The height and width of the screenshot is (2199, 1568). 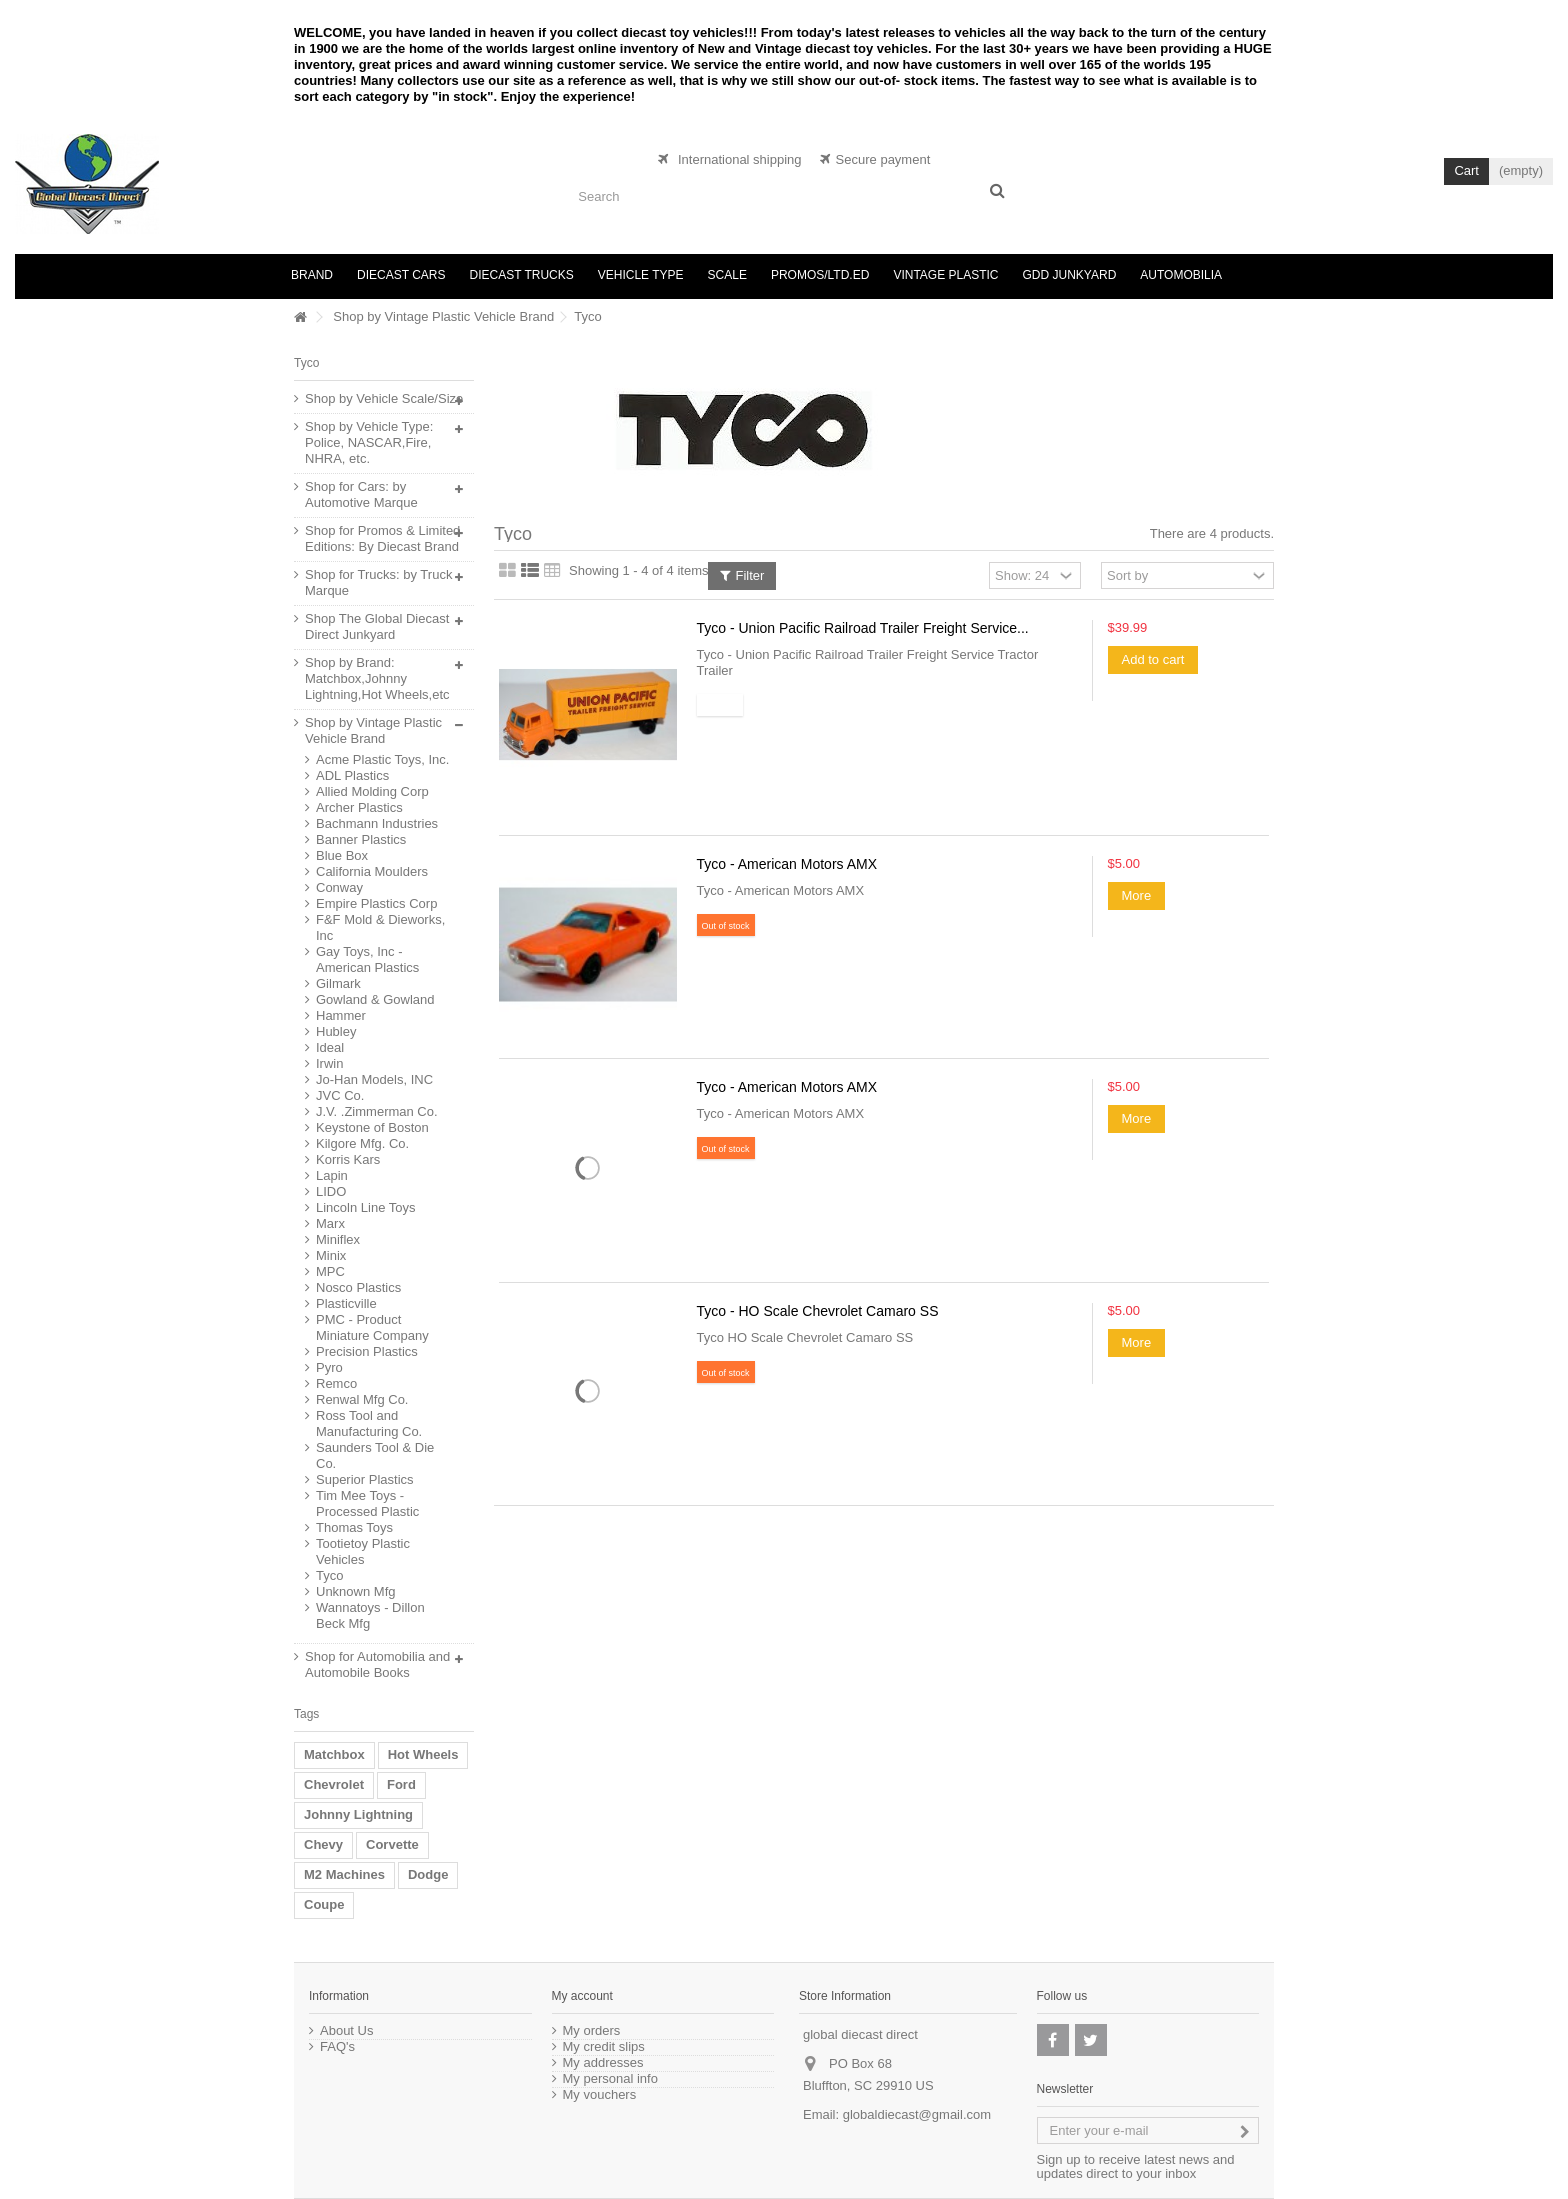 What do you see at coordinates (354, 1527) in the screenshot?
I see `Thomas Toys` at bounding box center [354, 1527].